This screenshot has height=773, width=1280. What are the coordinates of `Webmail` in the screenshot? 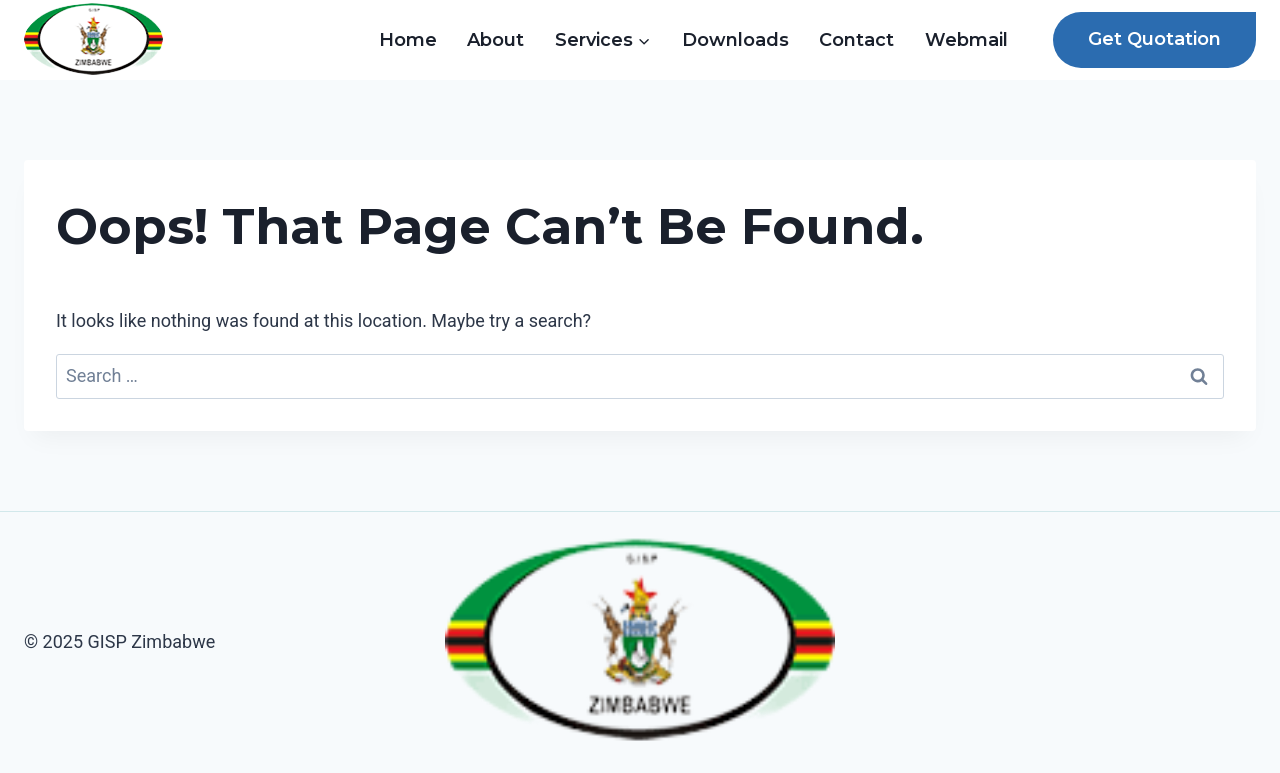 It's located at (966, 40).